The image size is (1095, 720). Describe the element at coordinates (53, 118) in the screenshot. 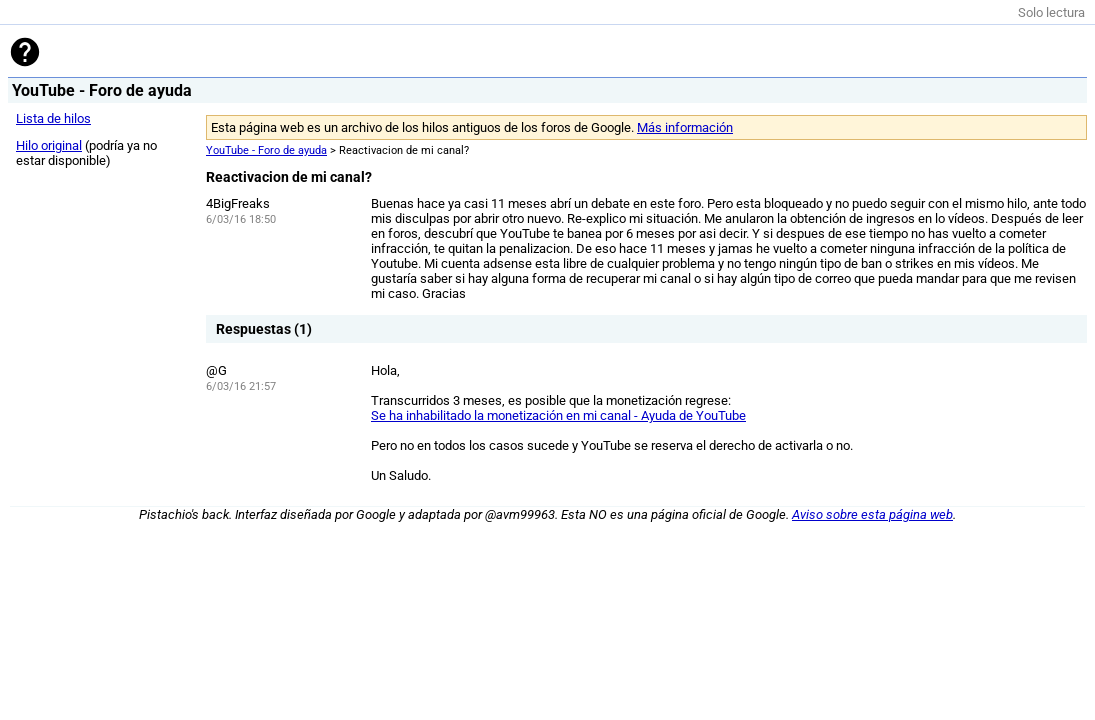

I see `Lista de hilos` at that location.